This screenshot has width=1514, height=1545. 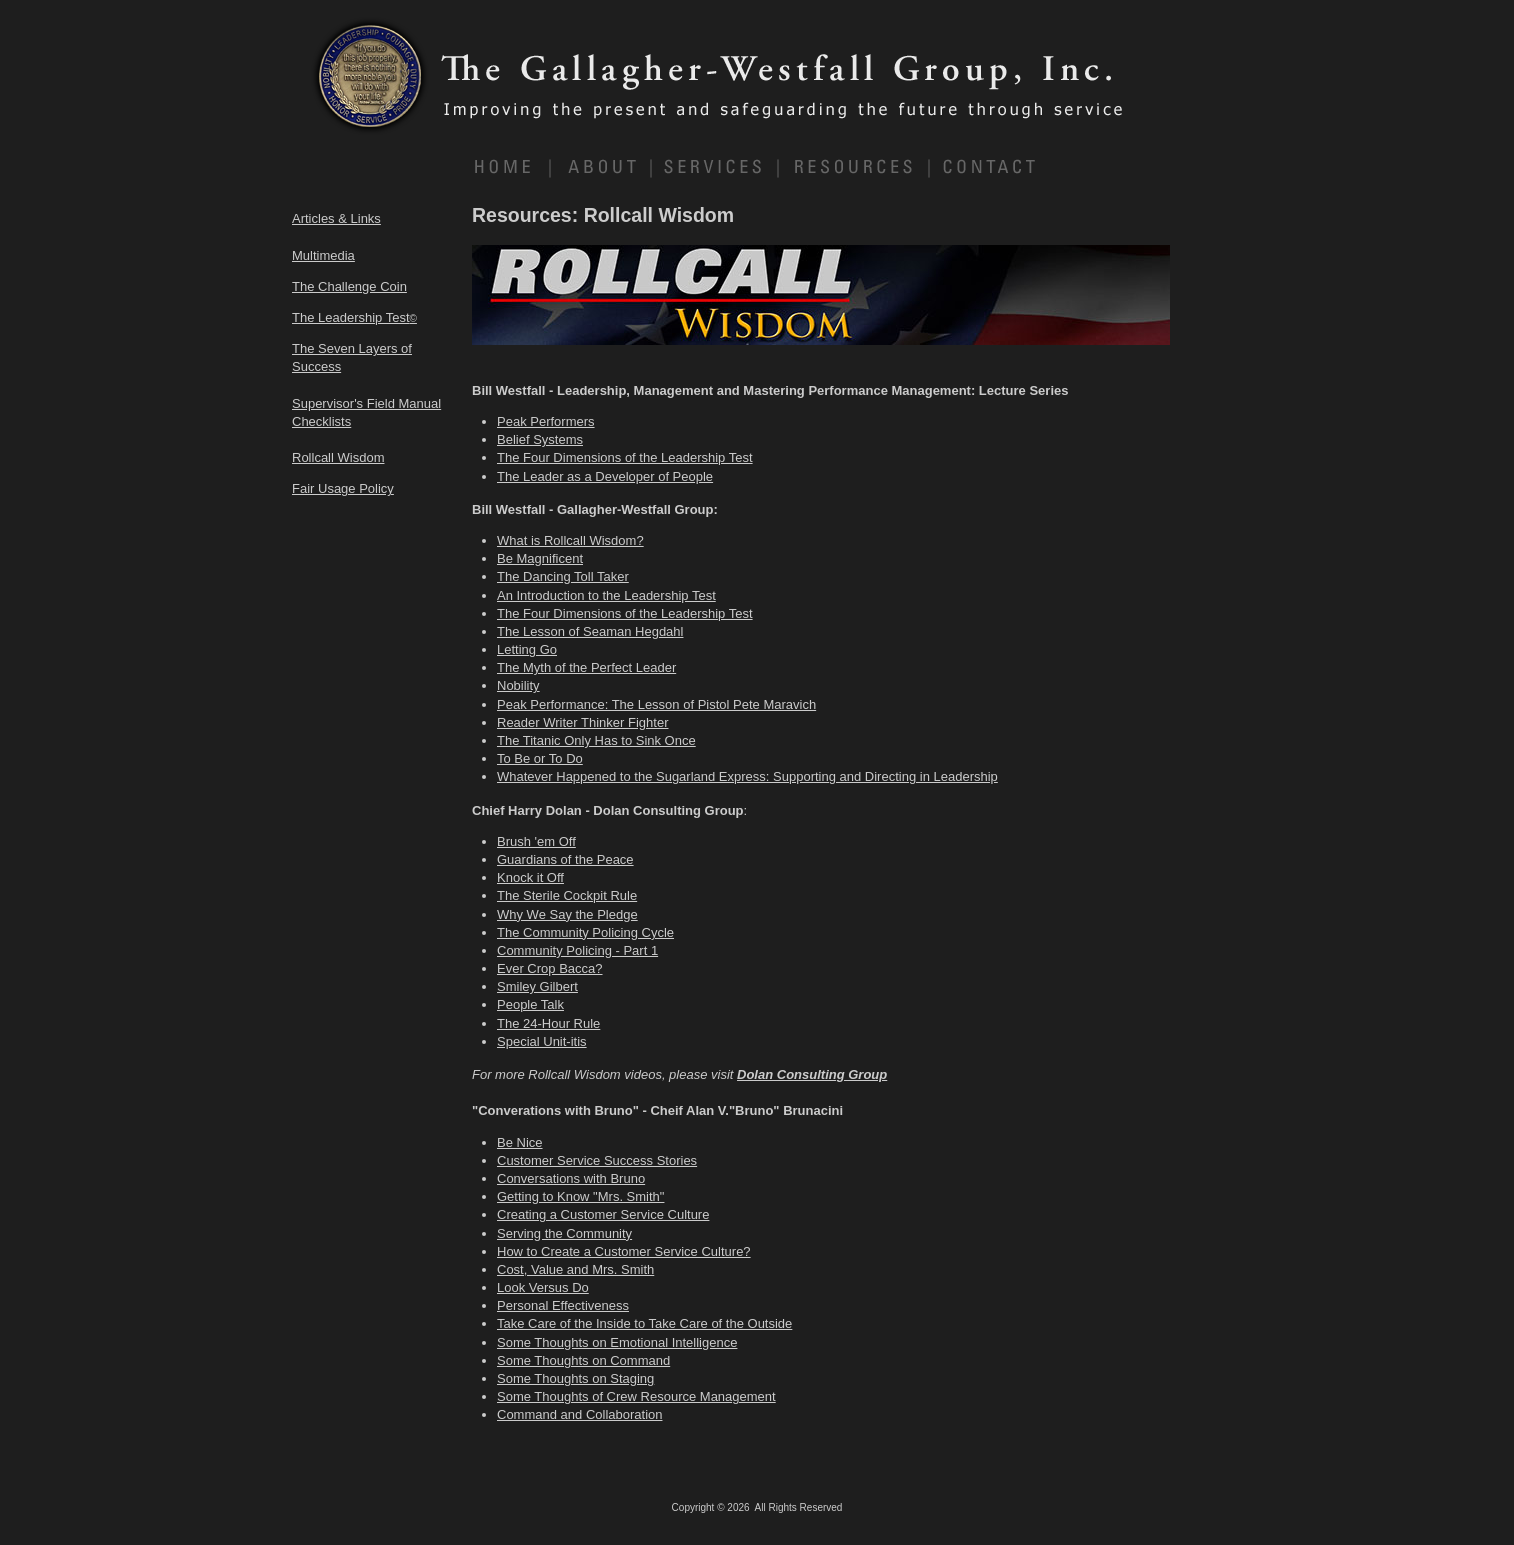 What do you see at coordinates (603, 1214) in the screenshot?
I see `Creating a Customer Service Culture` at bounding box center [603, 1214].